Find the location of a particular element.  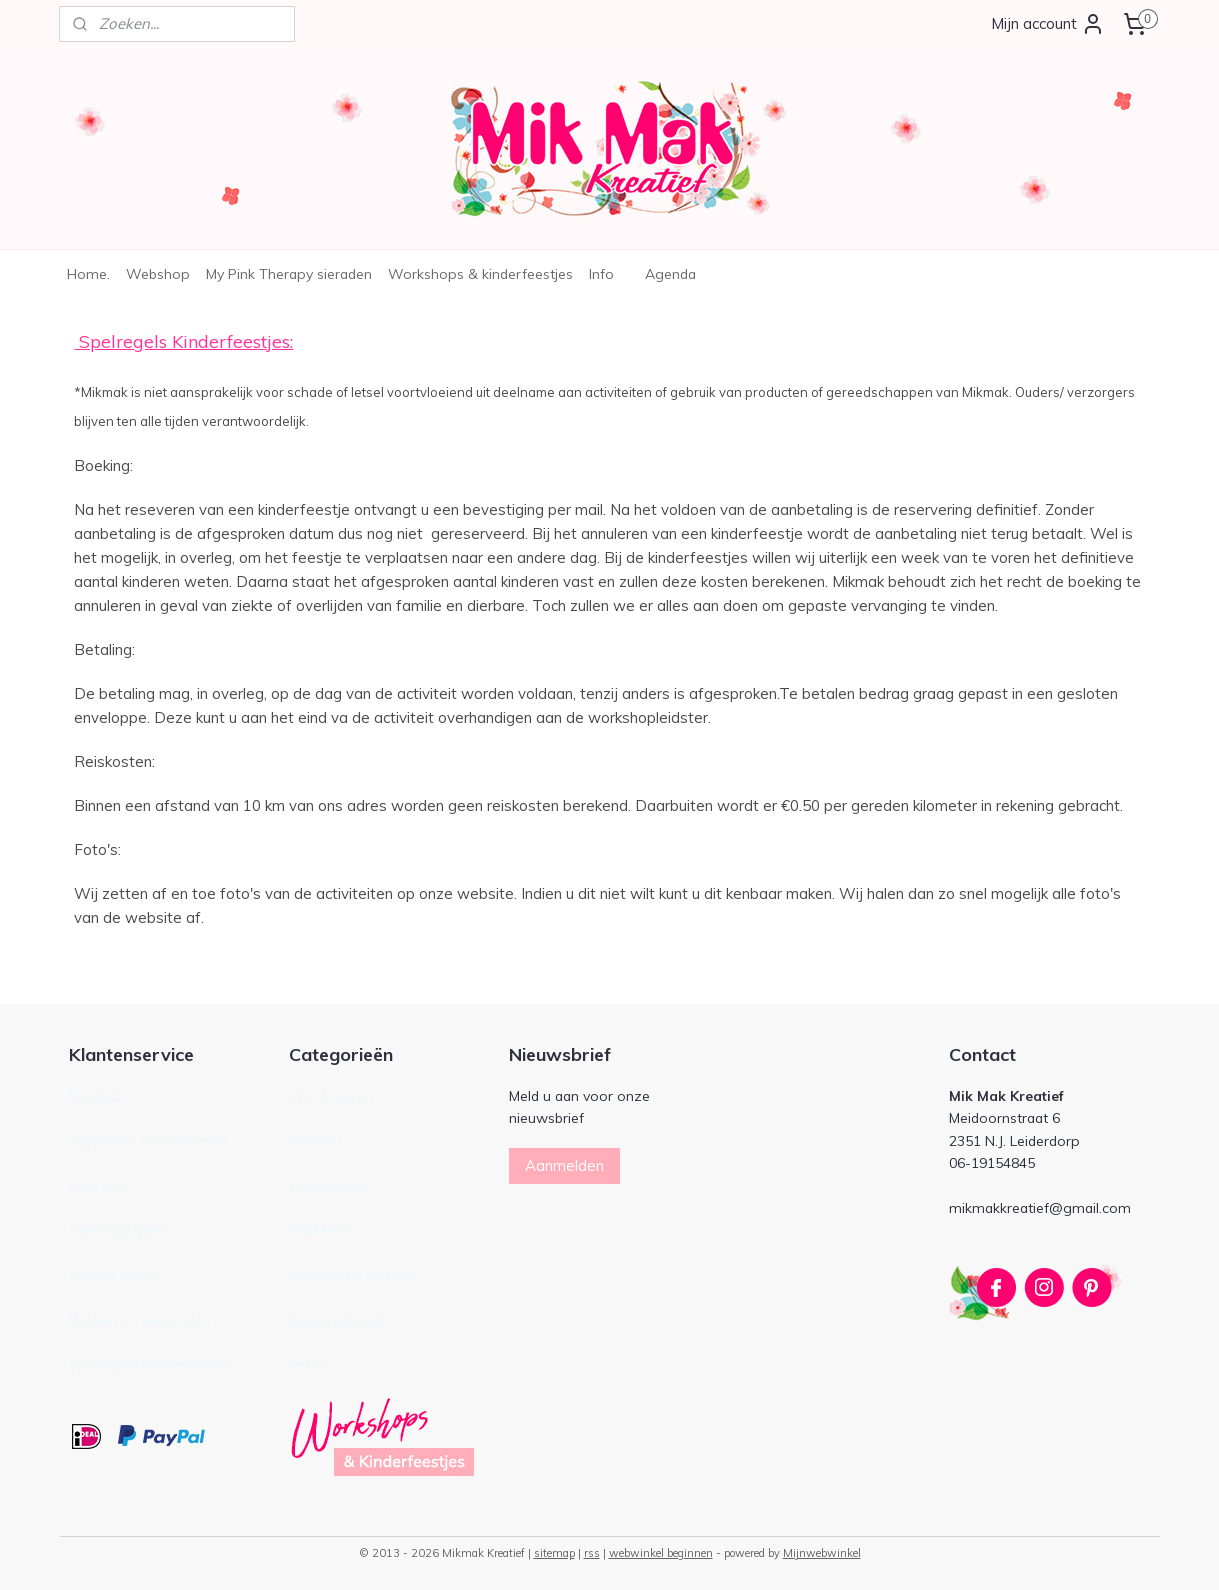

Info is located at coordinates (601, 273).